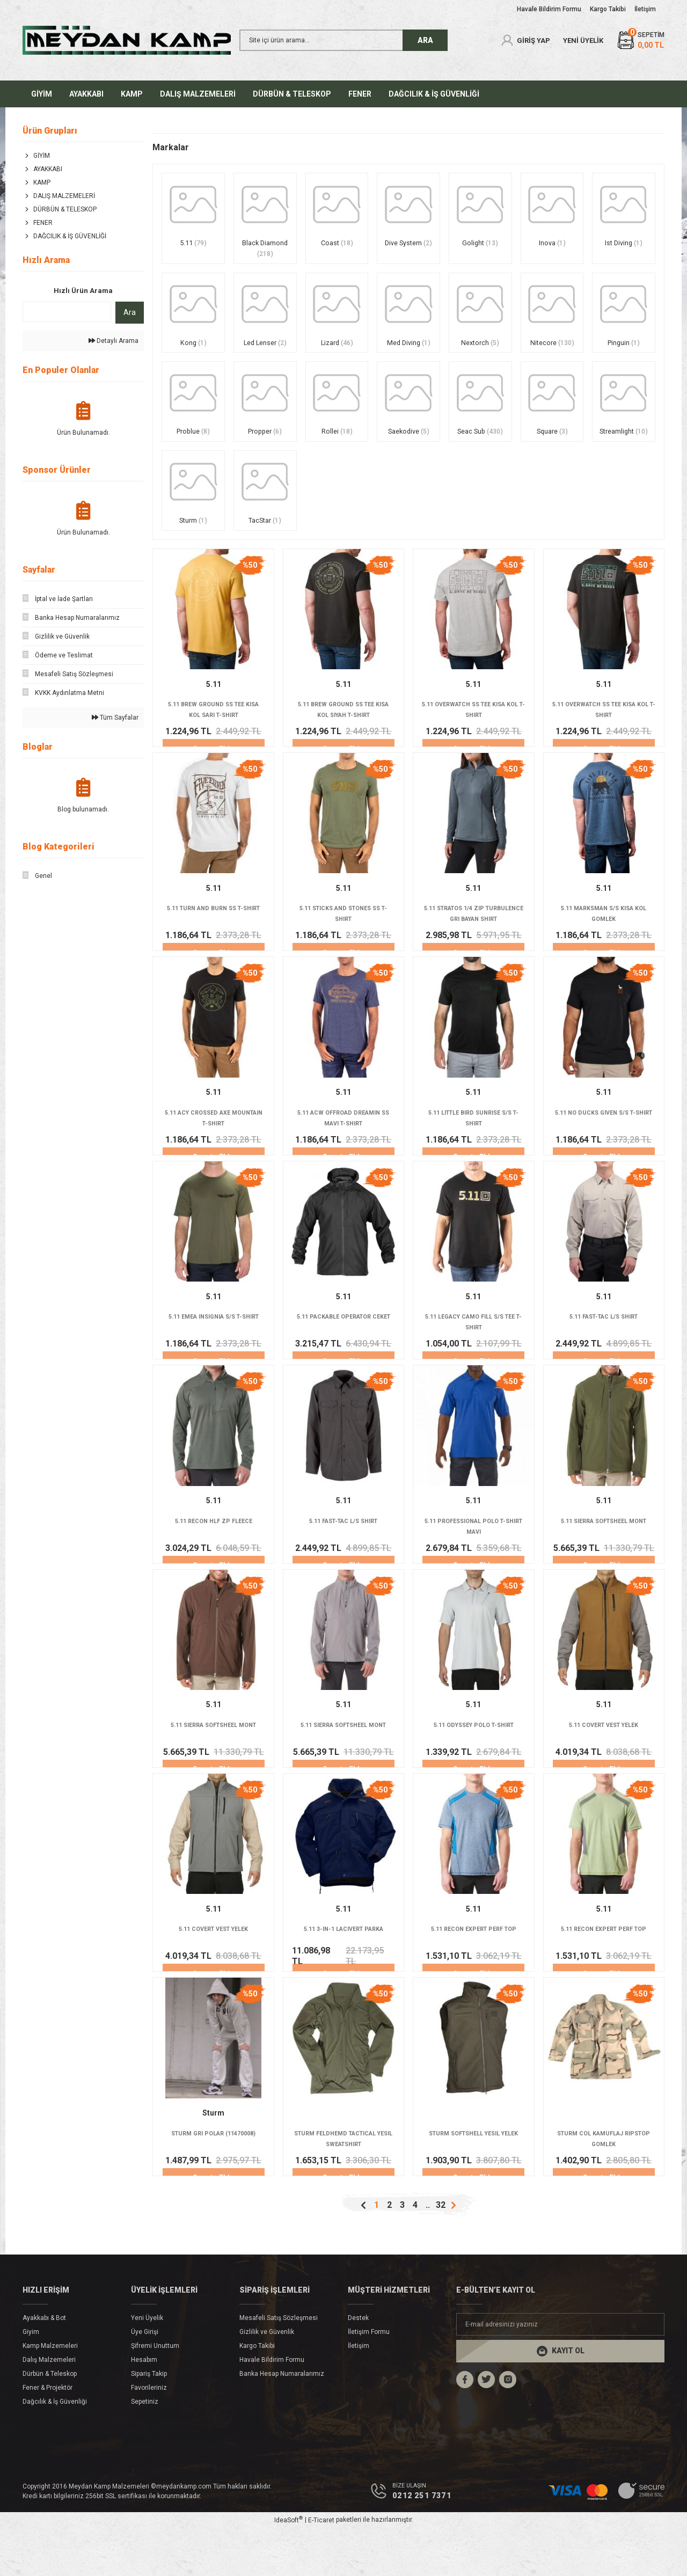  Describe the element at coordinates (213, 1146) in the screenshot. I see `5.11 ACY CROSSED AXE MOUNTAIN T-SHIRT` at that location.